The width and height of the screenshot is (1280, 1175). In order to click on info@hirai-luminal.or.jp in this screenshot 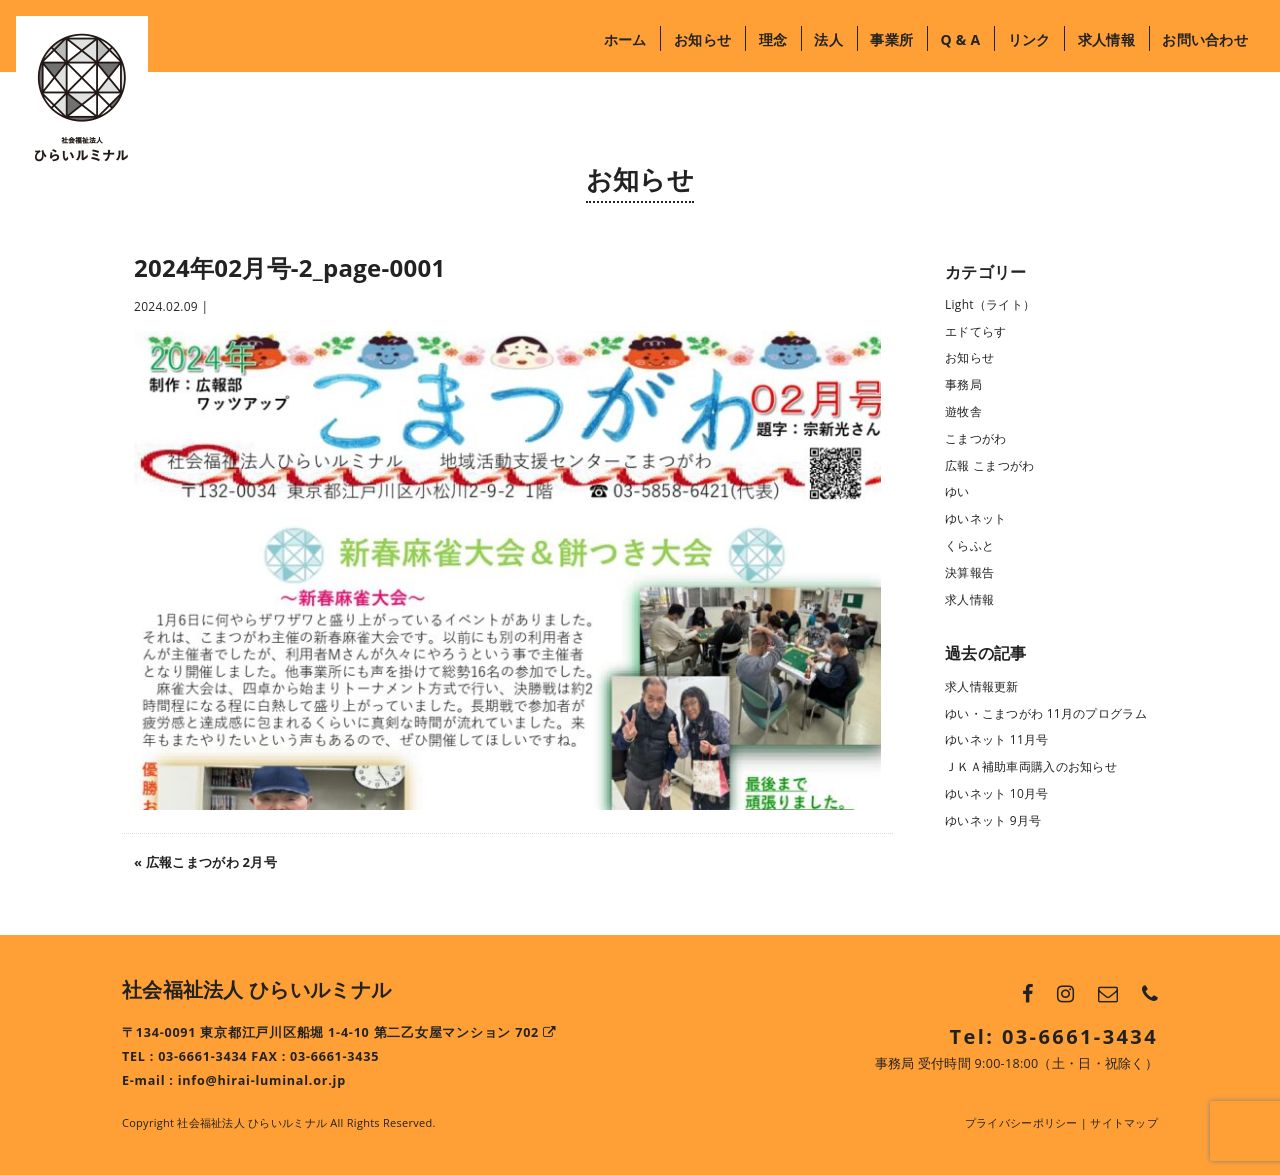, I will do `click(262, 1080)`.